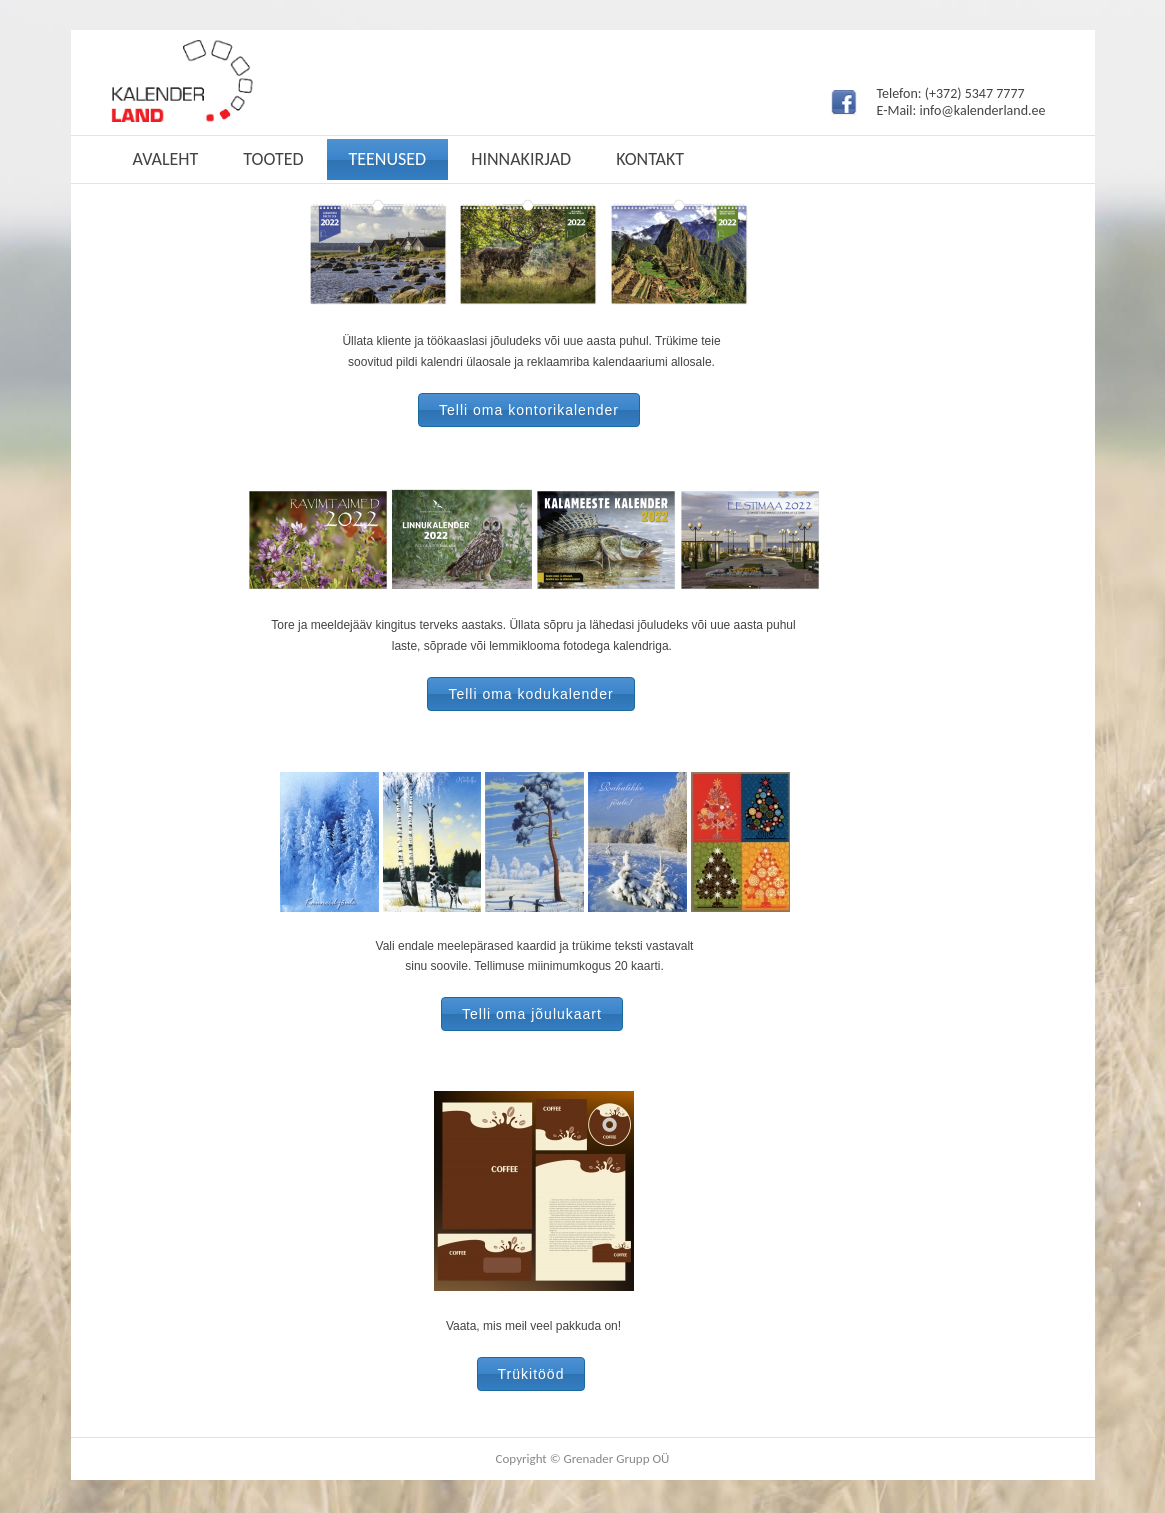 The height and width of the screenshot is (1513, 1165). I want to click on Hinnakirjad, so click(521, 159).